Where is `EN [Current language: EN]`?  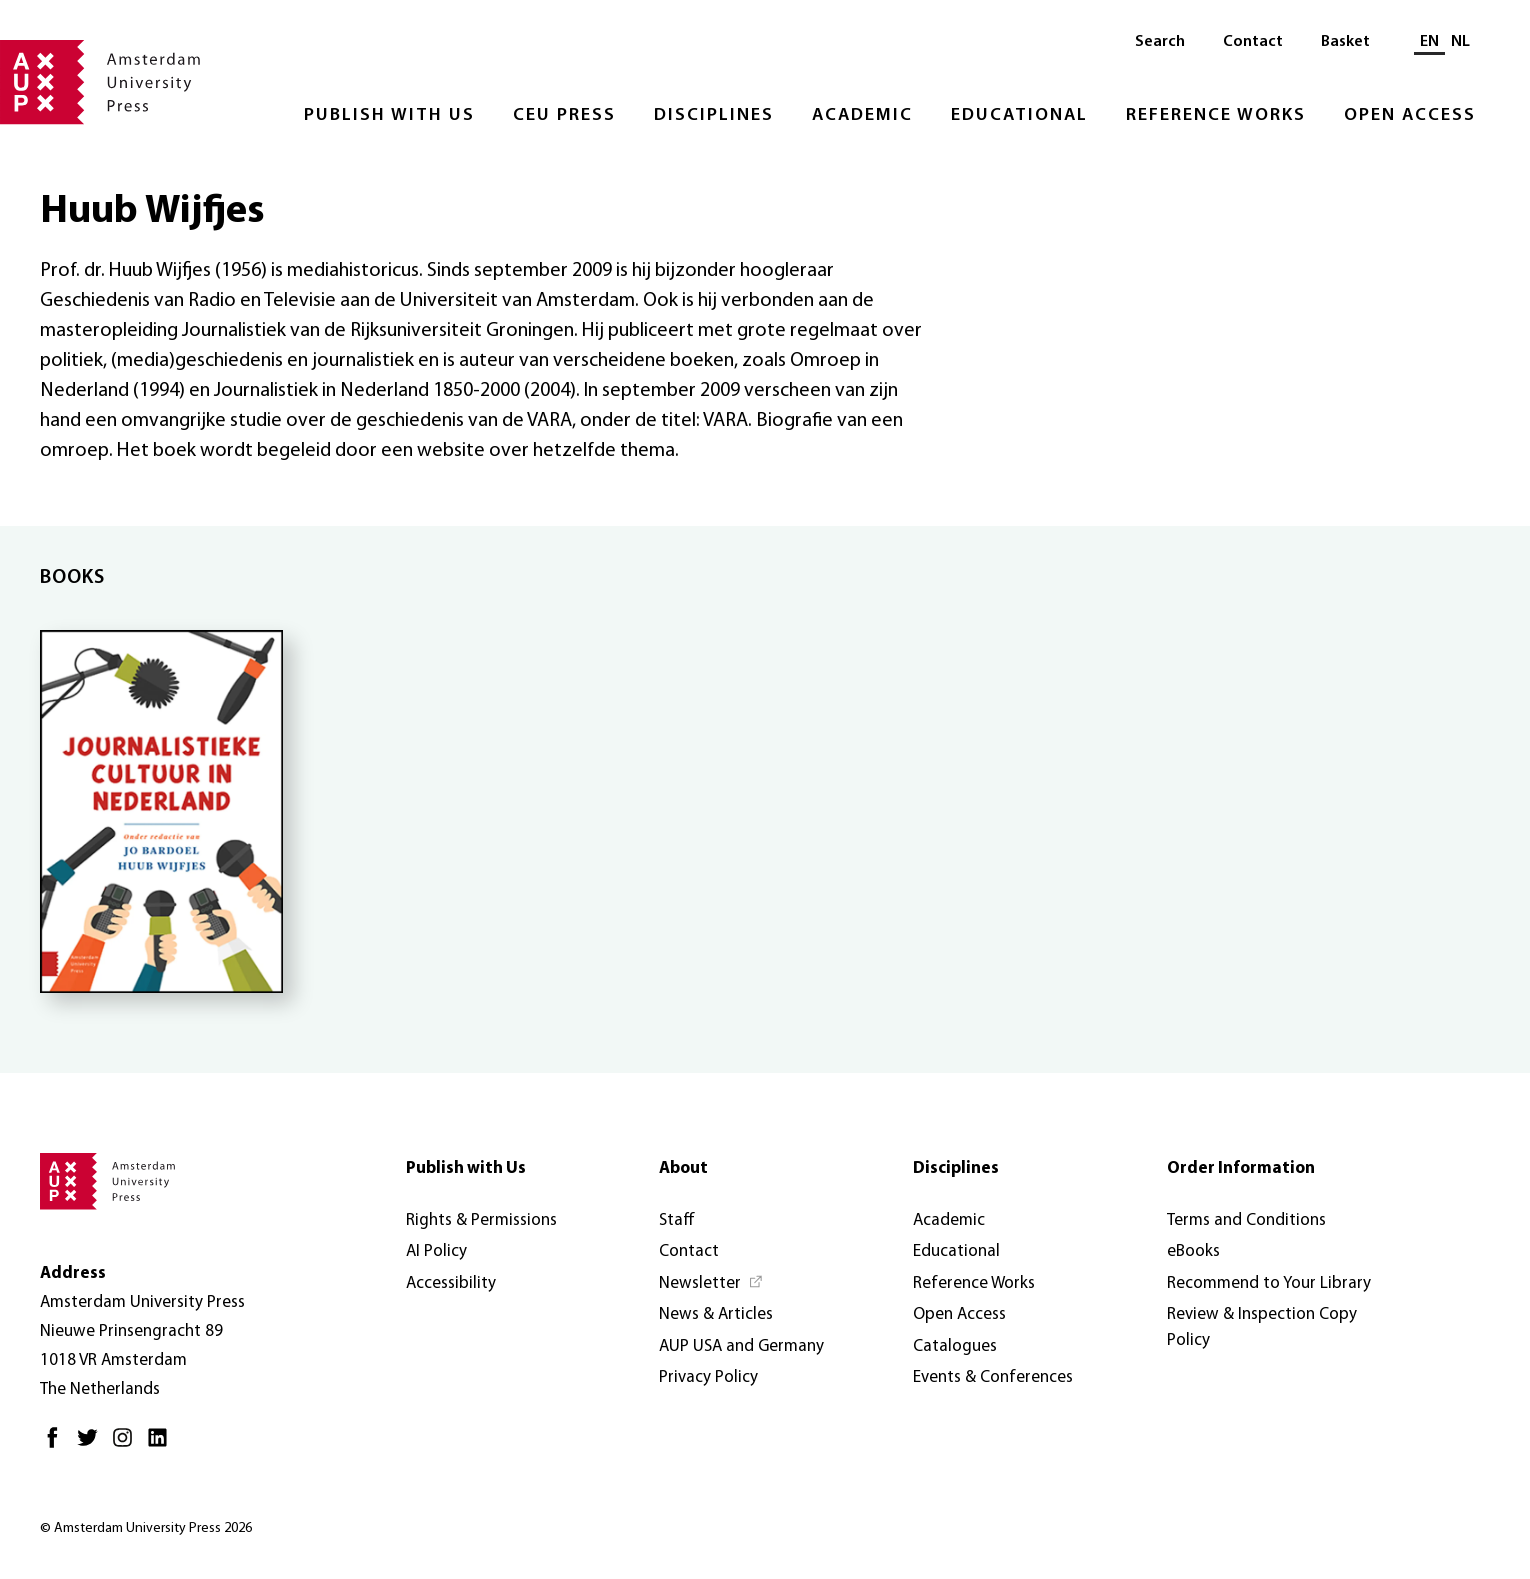
EN [Current language: EN] is located at coordinates (1429, 42).